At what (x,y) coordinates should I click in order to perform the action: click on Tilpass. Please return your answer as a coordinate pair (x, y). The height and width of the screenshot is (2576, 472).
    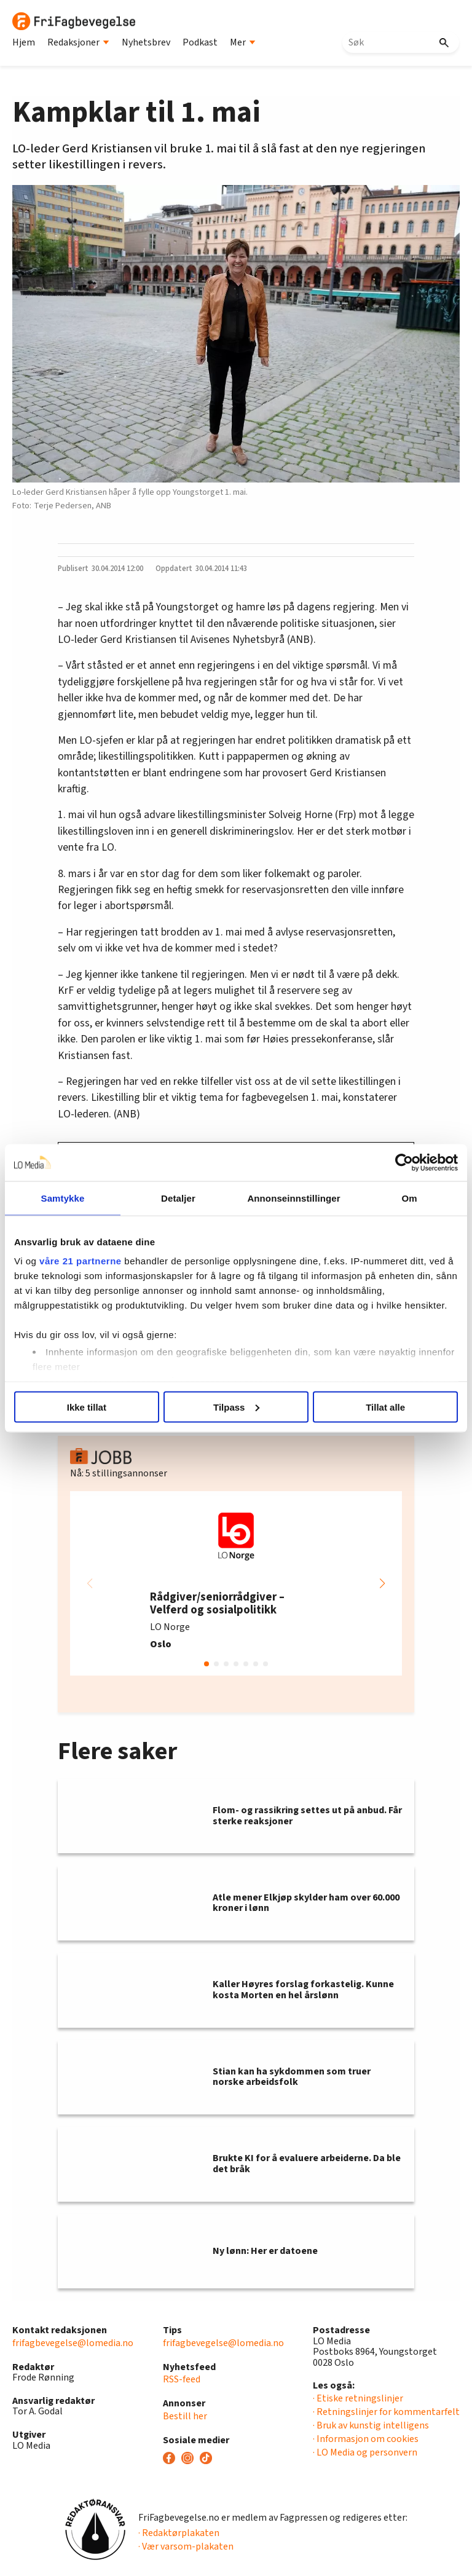
    Looking at the image, I should click on (236, 1406).